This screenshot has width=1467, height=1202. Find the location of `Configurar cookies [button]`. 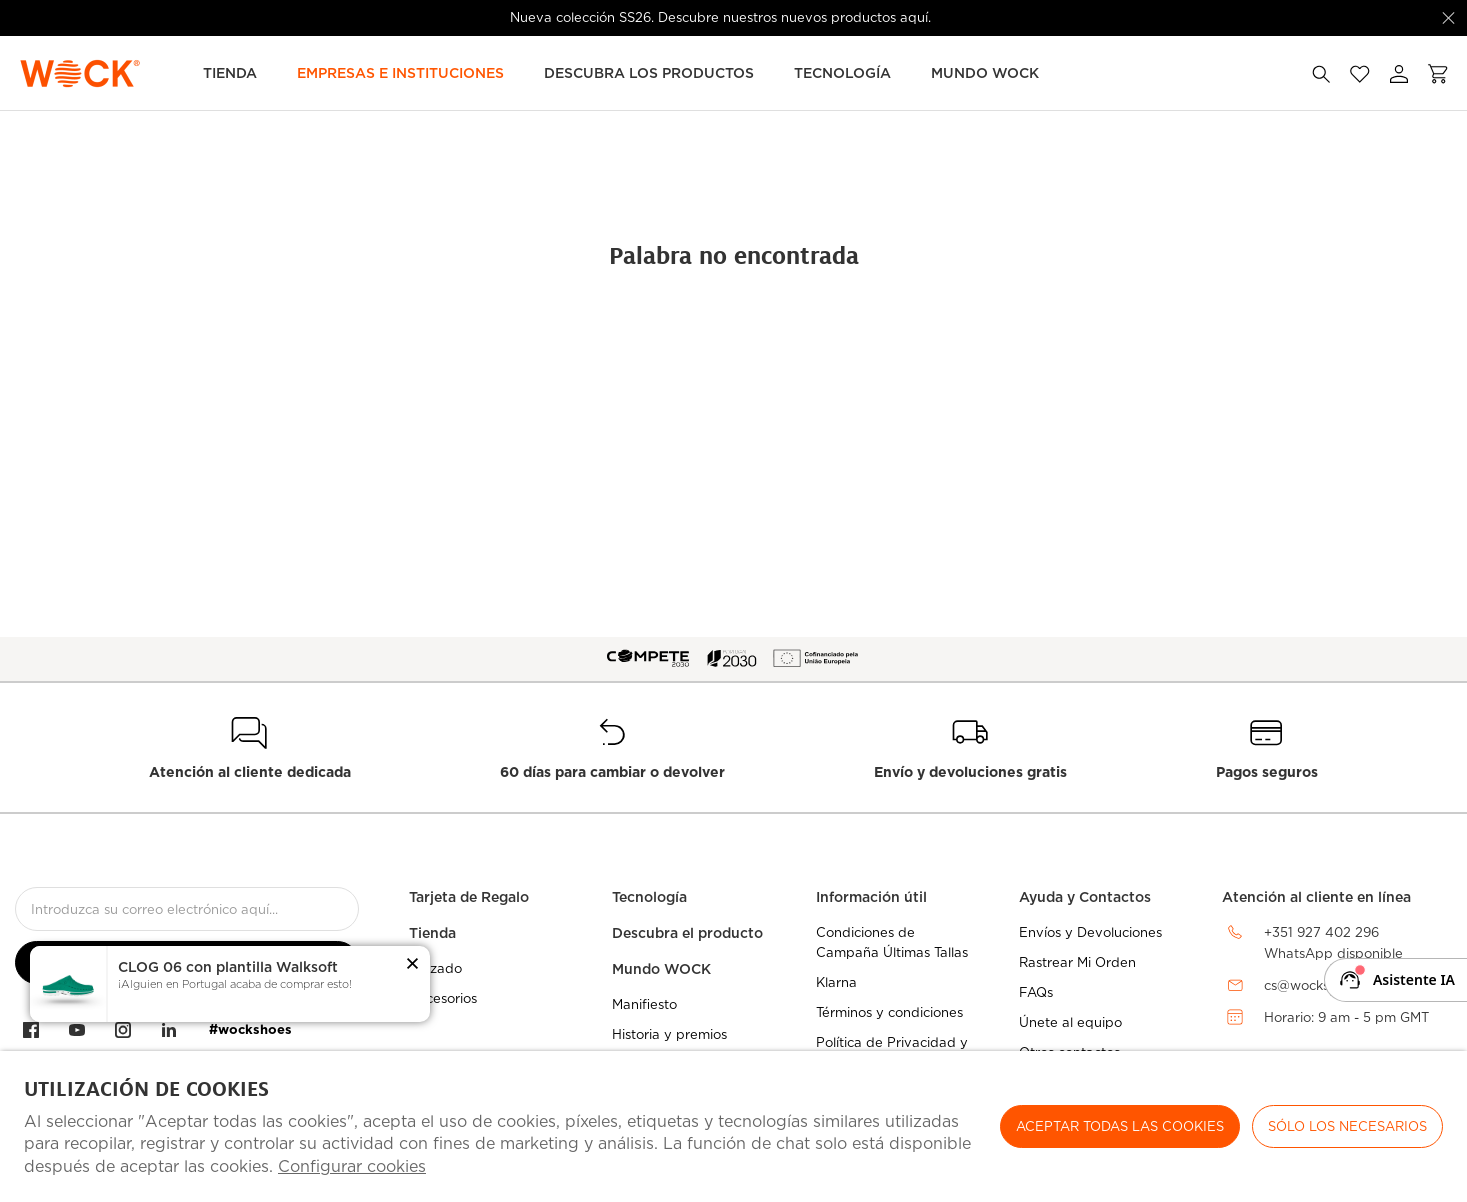

Configurar cookies [button] is located at coordinates (352, 1166).